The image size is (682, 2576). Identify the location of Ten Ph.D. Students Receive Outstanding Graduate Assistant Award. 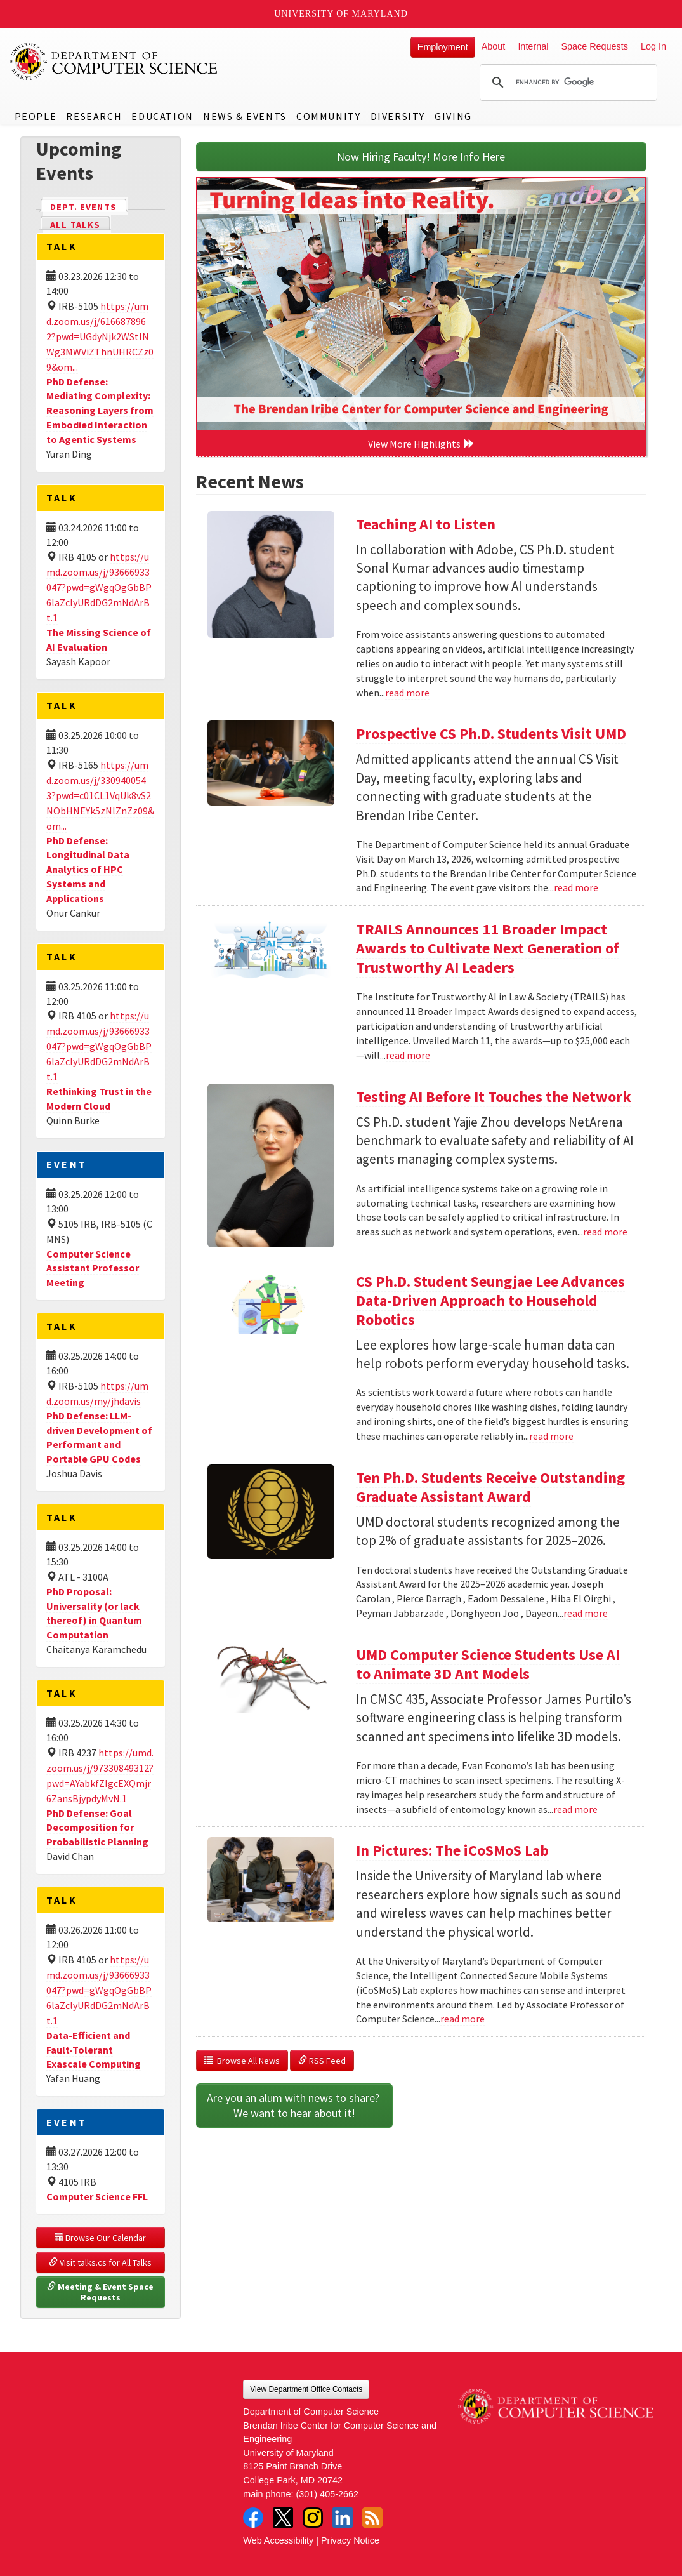
(490, 1487).